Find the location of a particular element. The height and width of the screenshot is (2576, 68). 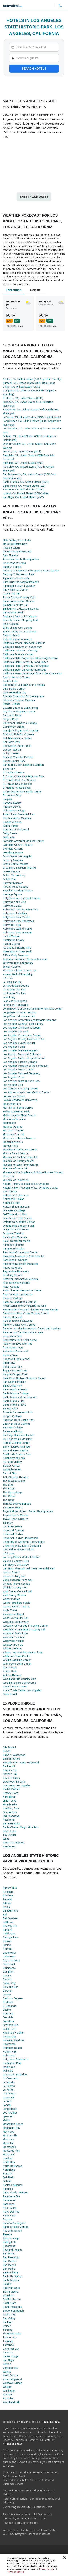

Westfield Century City is located at coordinates (16, 1621).